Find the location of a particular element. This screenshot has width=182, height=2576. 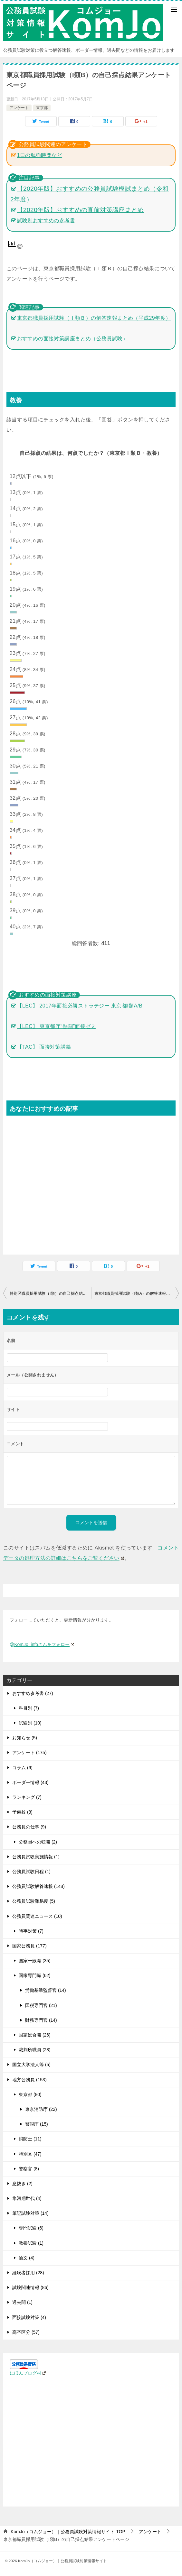

東京都職員採用試験（Ｉ類Ｂ）の解答速報まとめ（平成29年度） is located at coordinates (94, 318).